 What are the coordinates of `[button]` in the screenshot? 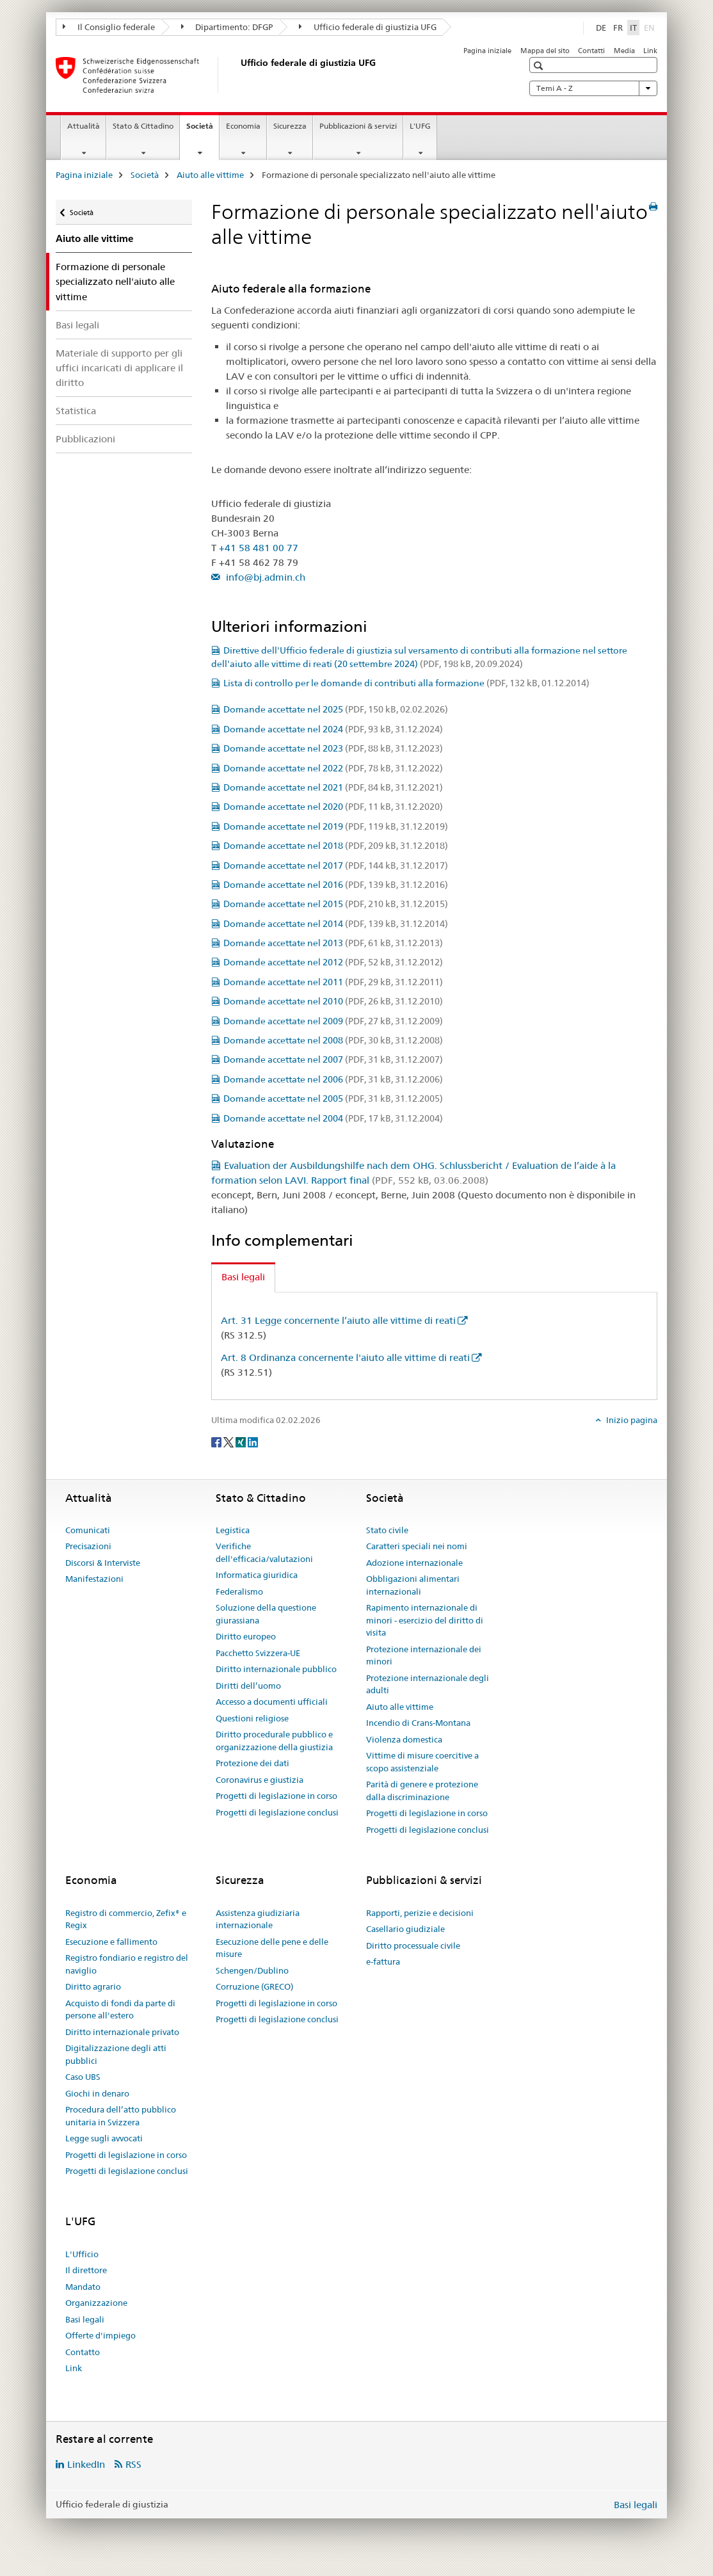 It's located at (540, 66).